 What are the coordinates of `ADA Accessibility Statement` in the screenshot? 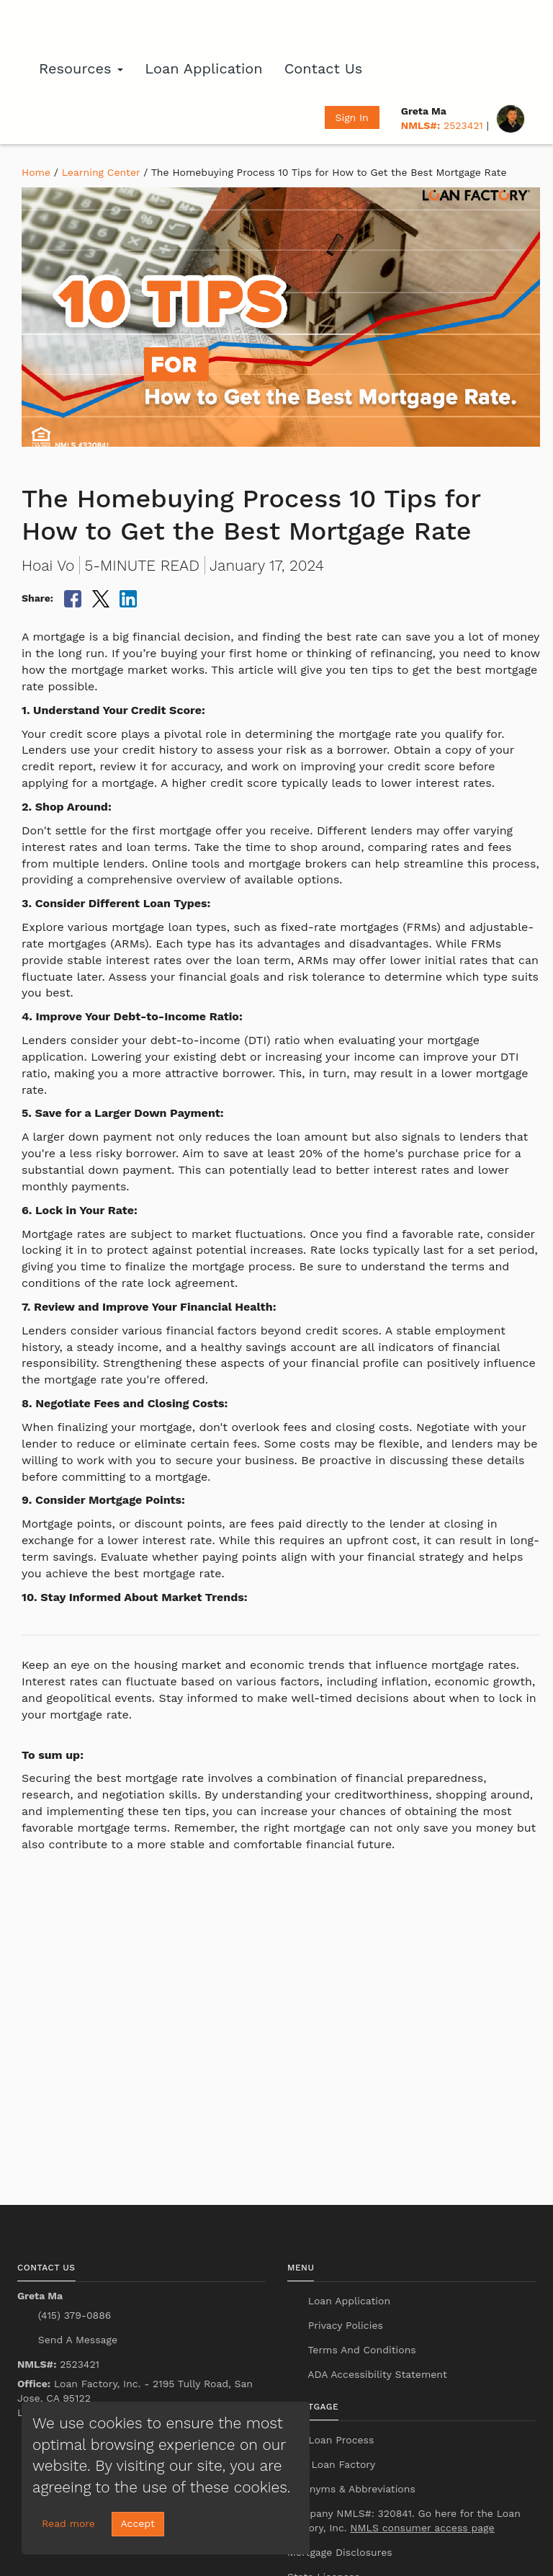 It's located at (376, 2374).